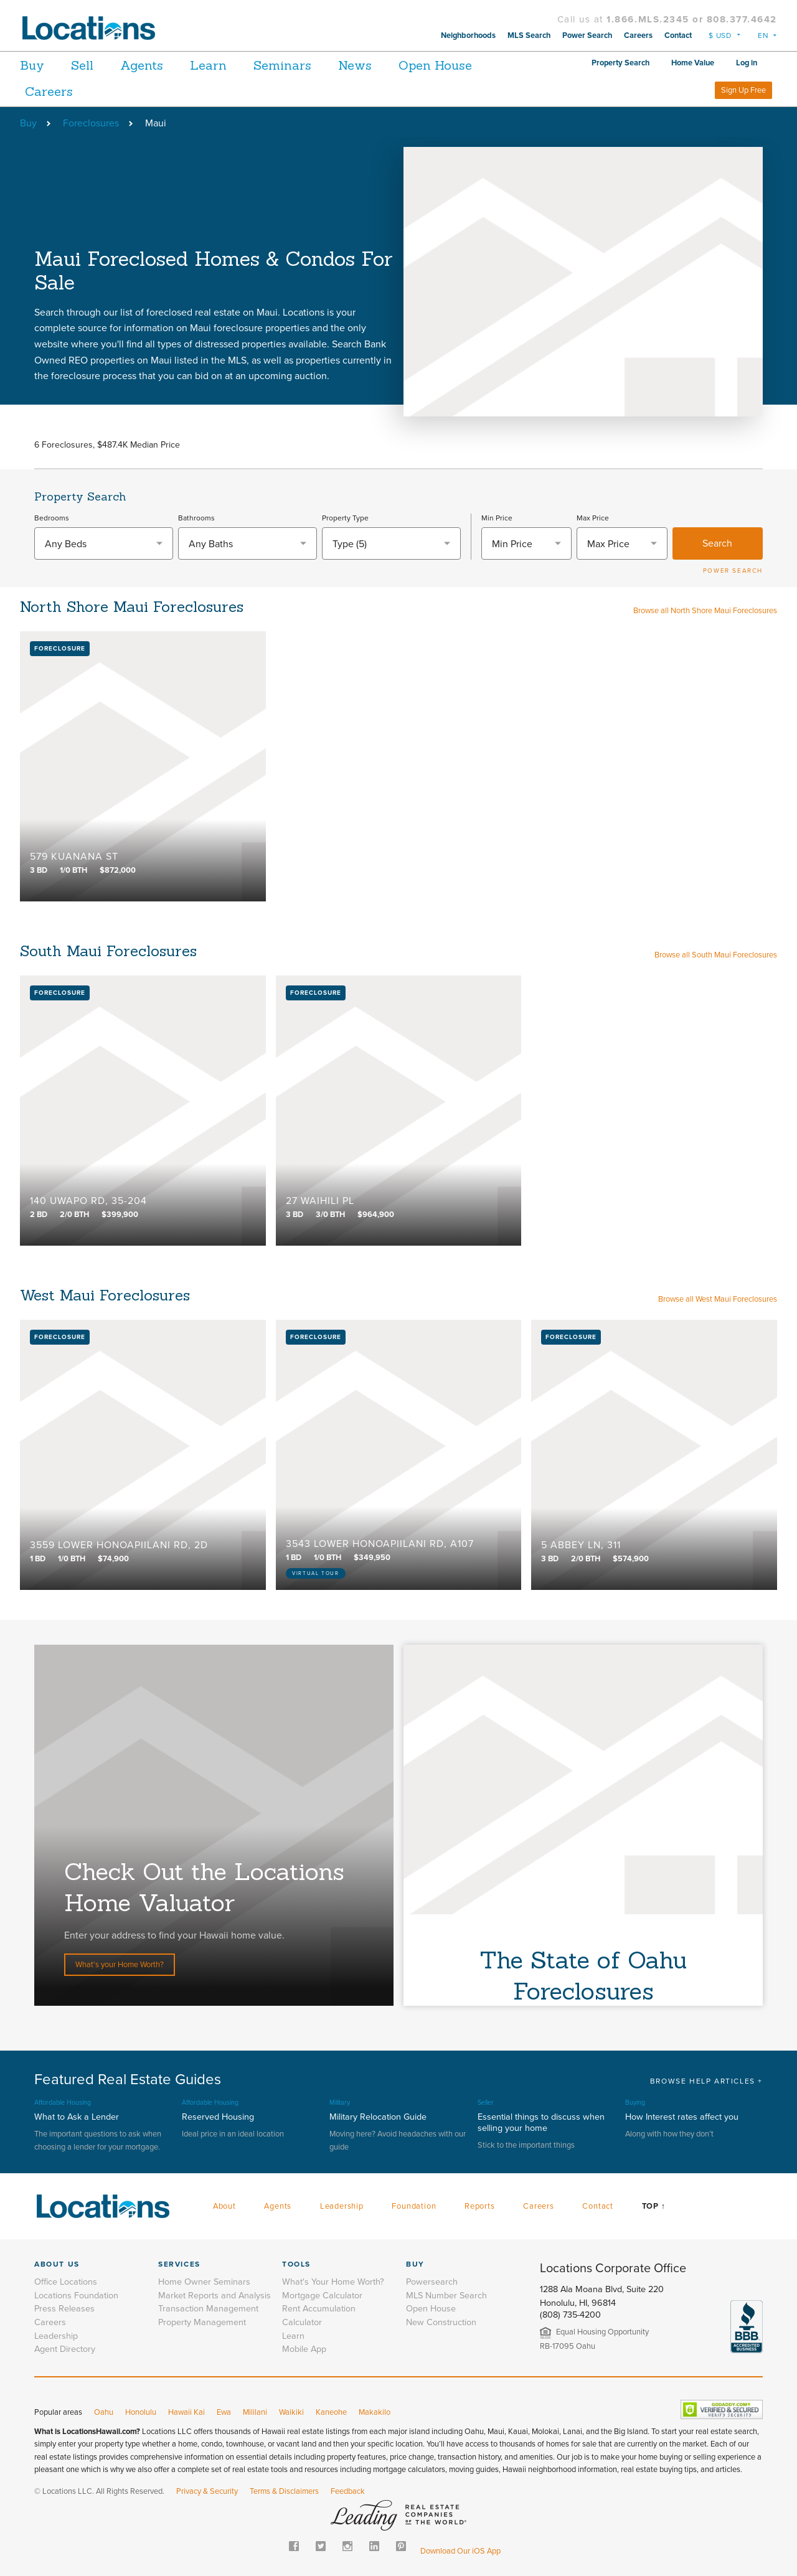 The width and height of the screenshot is (797, 2576). What do you see at coordinates (255, 2412) in the screenshot?
I see `Mililani` at bounding box center [255, 2412].